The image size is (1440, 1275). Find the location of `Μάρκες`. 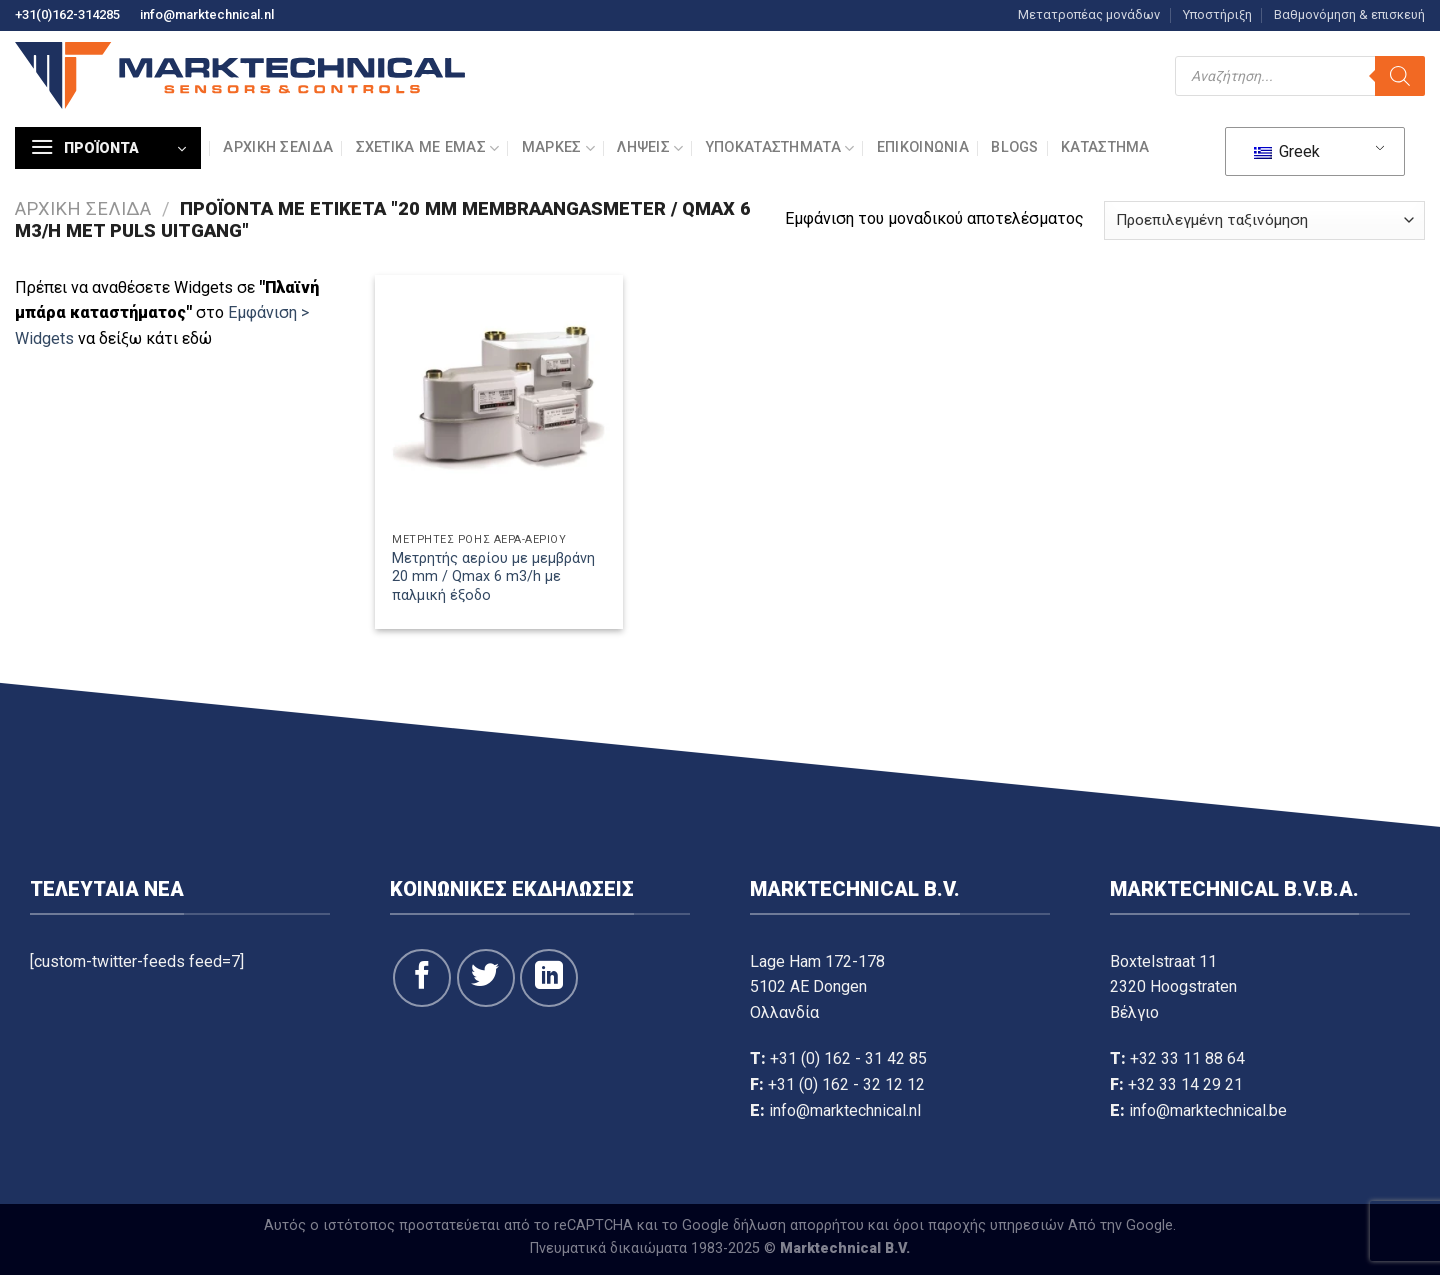

Μάρκες is located at coordinates (558, 148).